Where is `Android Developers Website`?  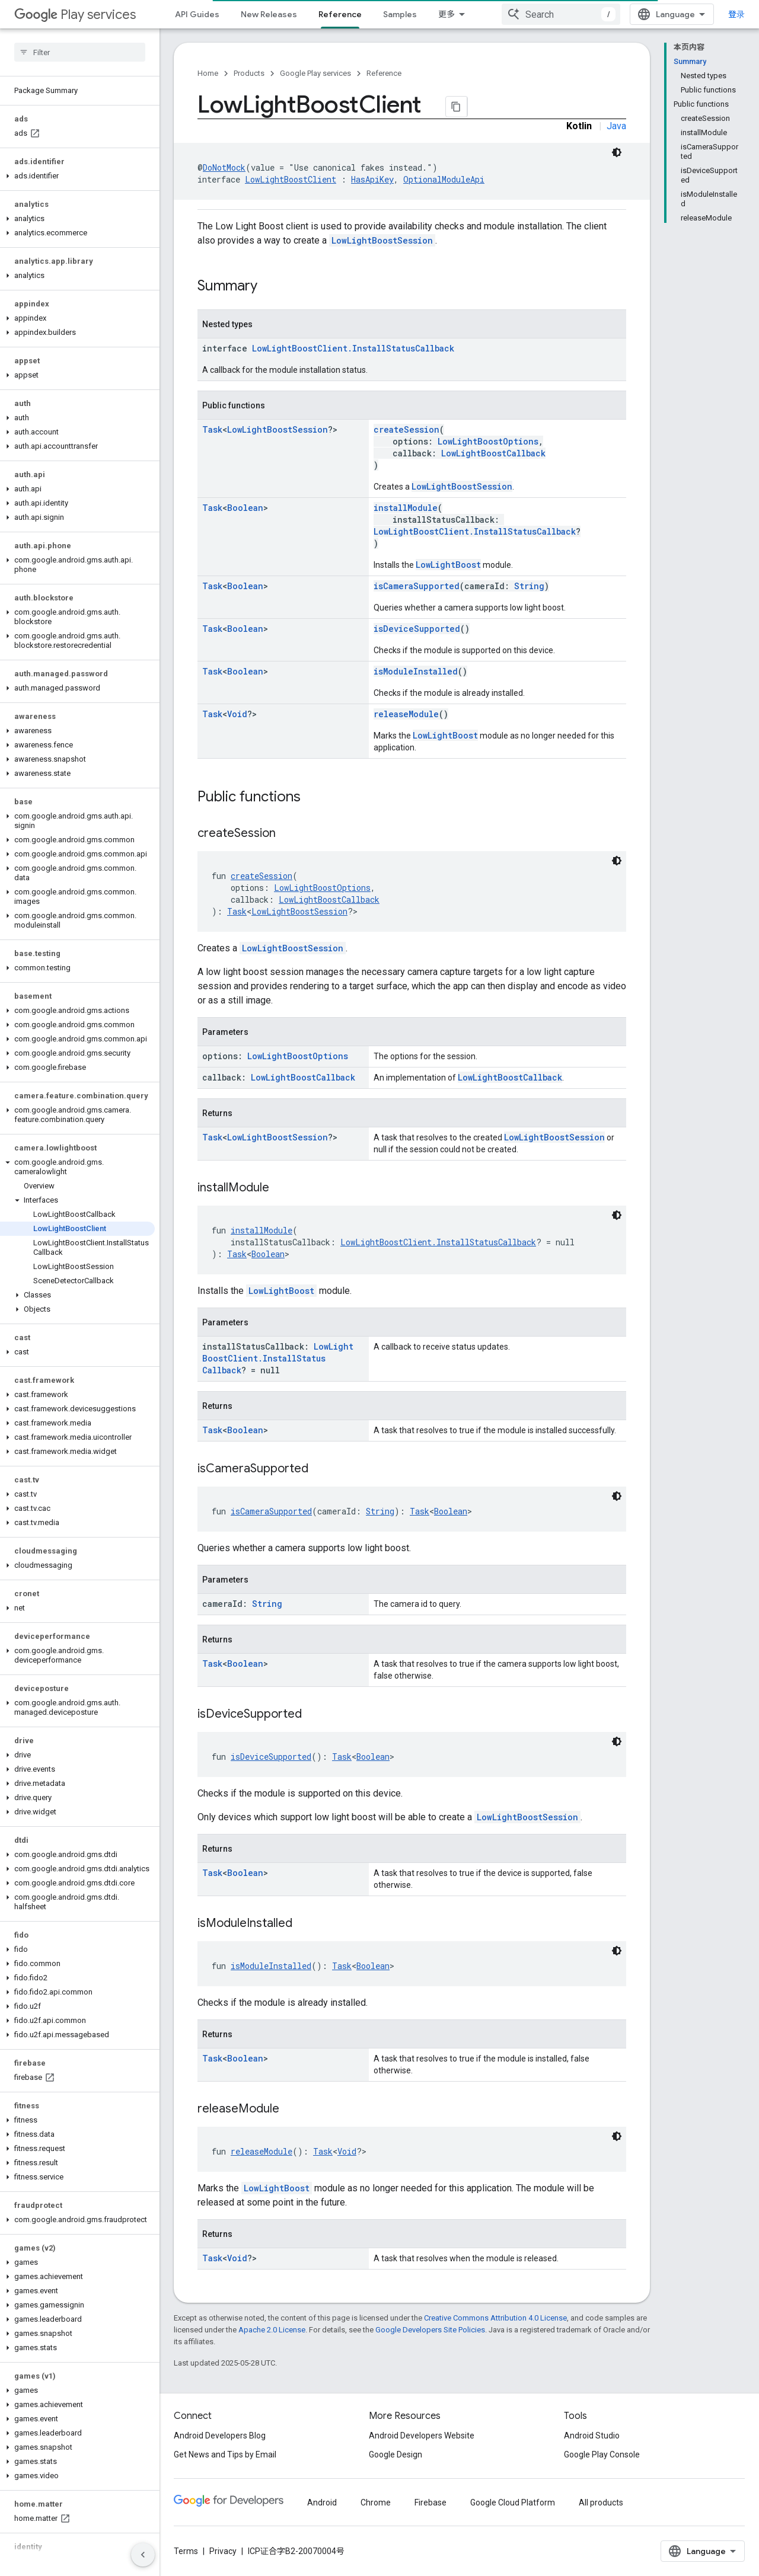
Android Developers Website is located at coordinates (421, 2435).